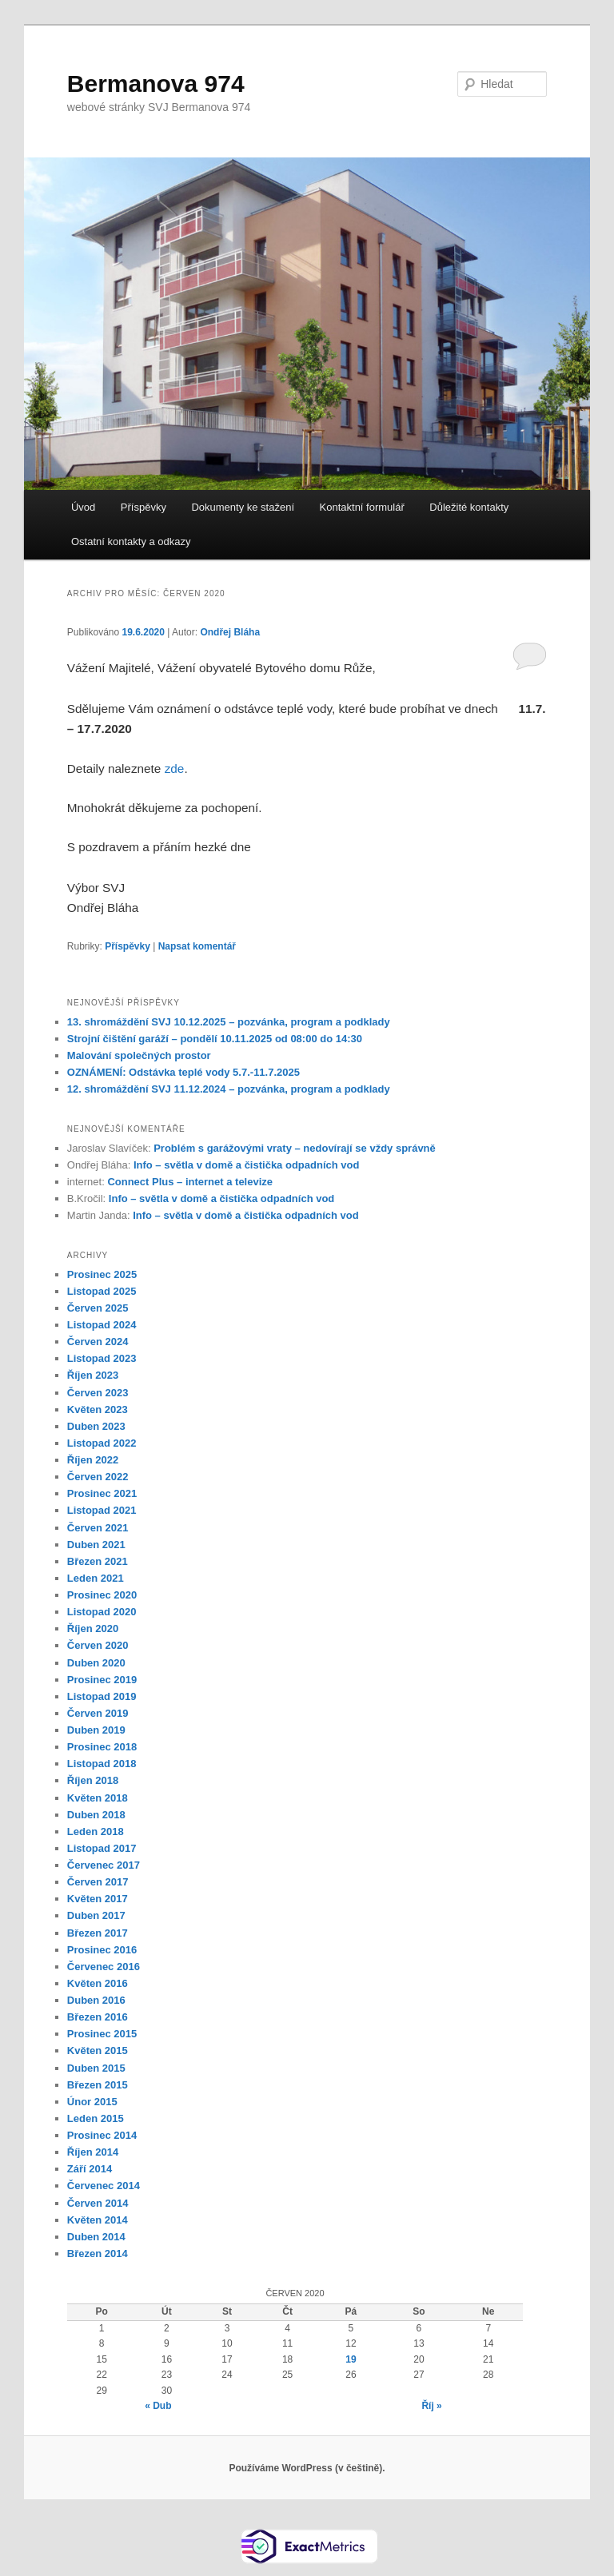 The image size is (614, 2576). Describe the element at coordinates (95, 1831) in the screenshot. I see `Leden 2018` at that location.